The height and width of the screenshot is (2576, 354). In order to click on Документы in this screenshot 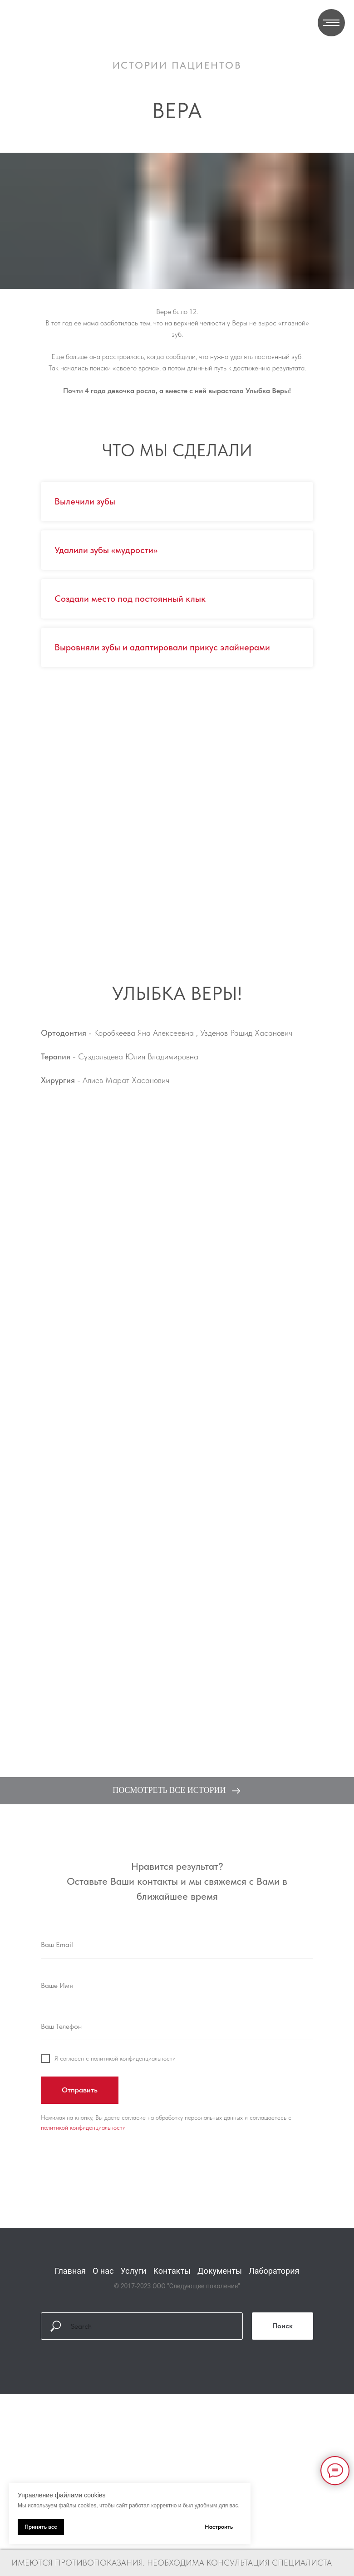, I will do `click(219, 2271)`.